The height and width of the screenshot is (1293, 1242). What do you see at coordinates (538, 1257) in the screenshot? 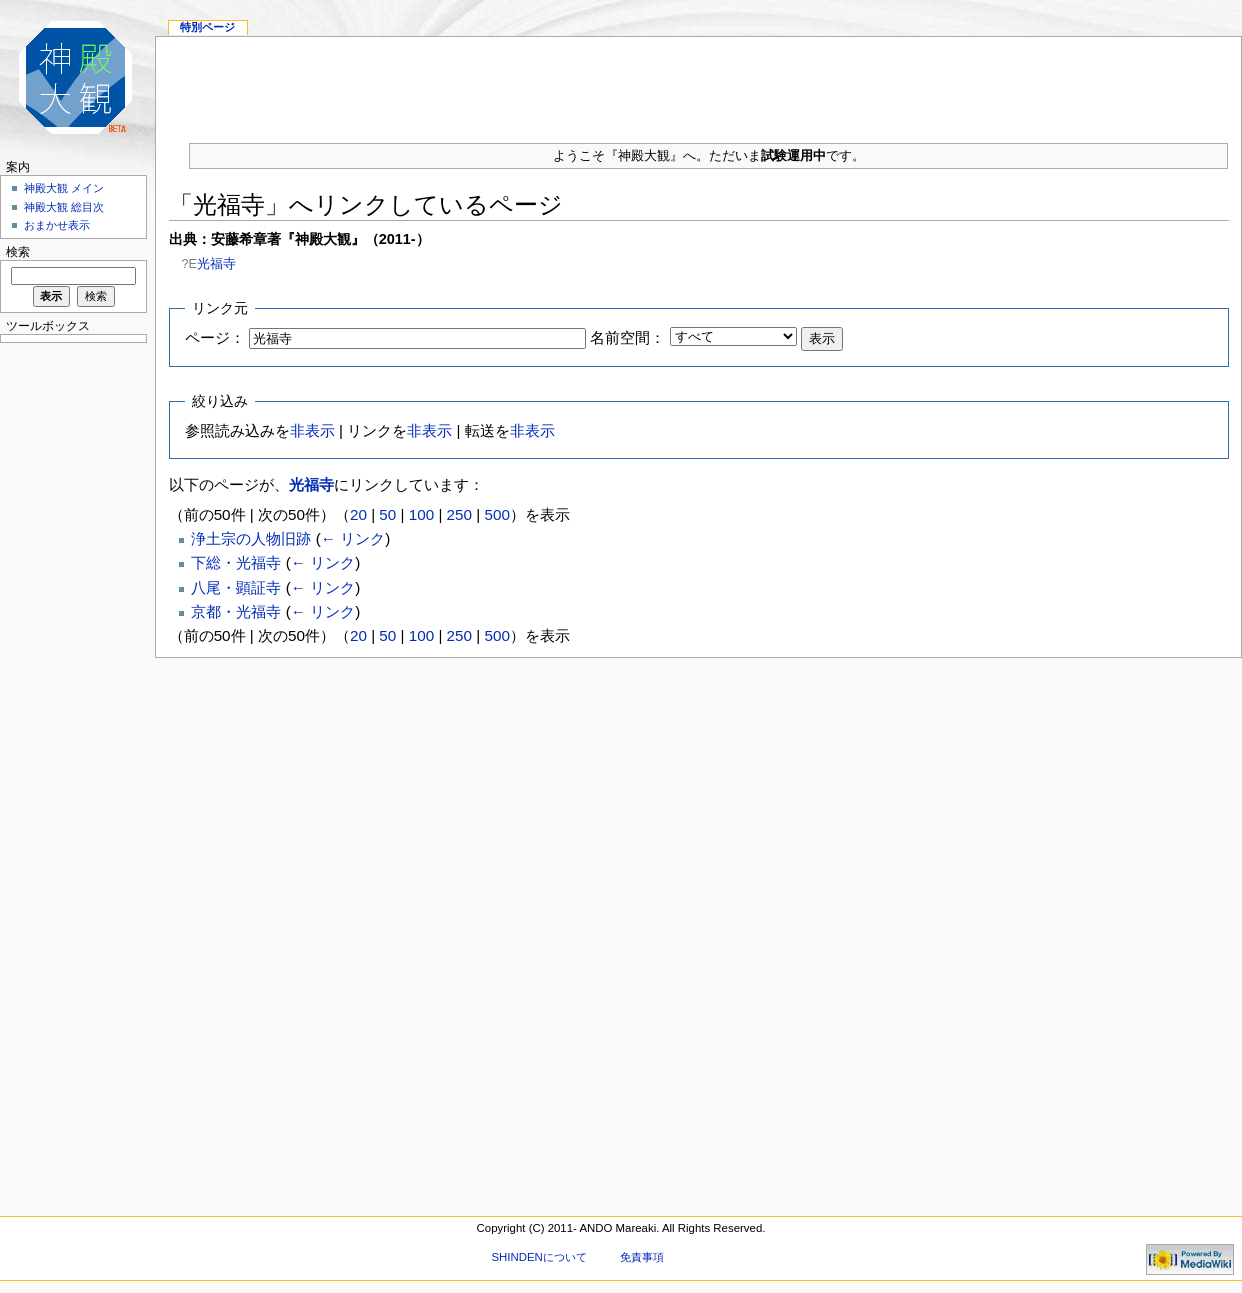
I see `SHINDENについて` at bounding box center [538, 1257].